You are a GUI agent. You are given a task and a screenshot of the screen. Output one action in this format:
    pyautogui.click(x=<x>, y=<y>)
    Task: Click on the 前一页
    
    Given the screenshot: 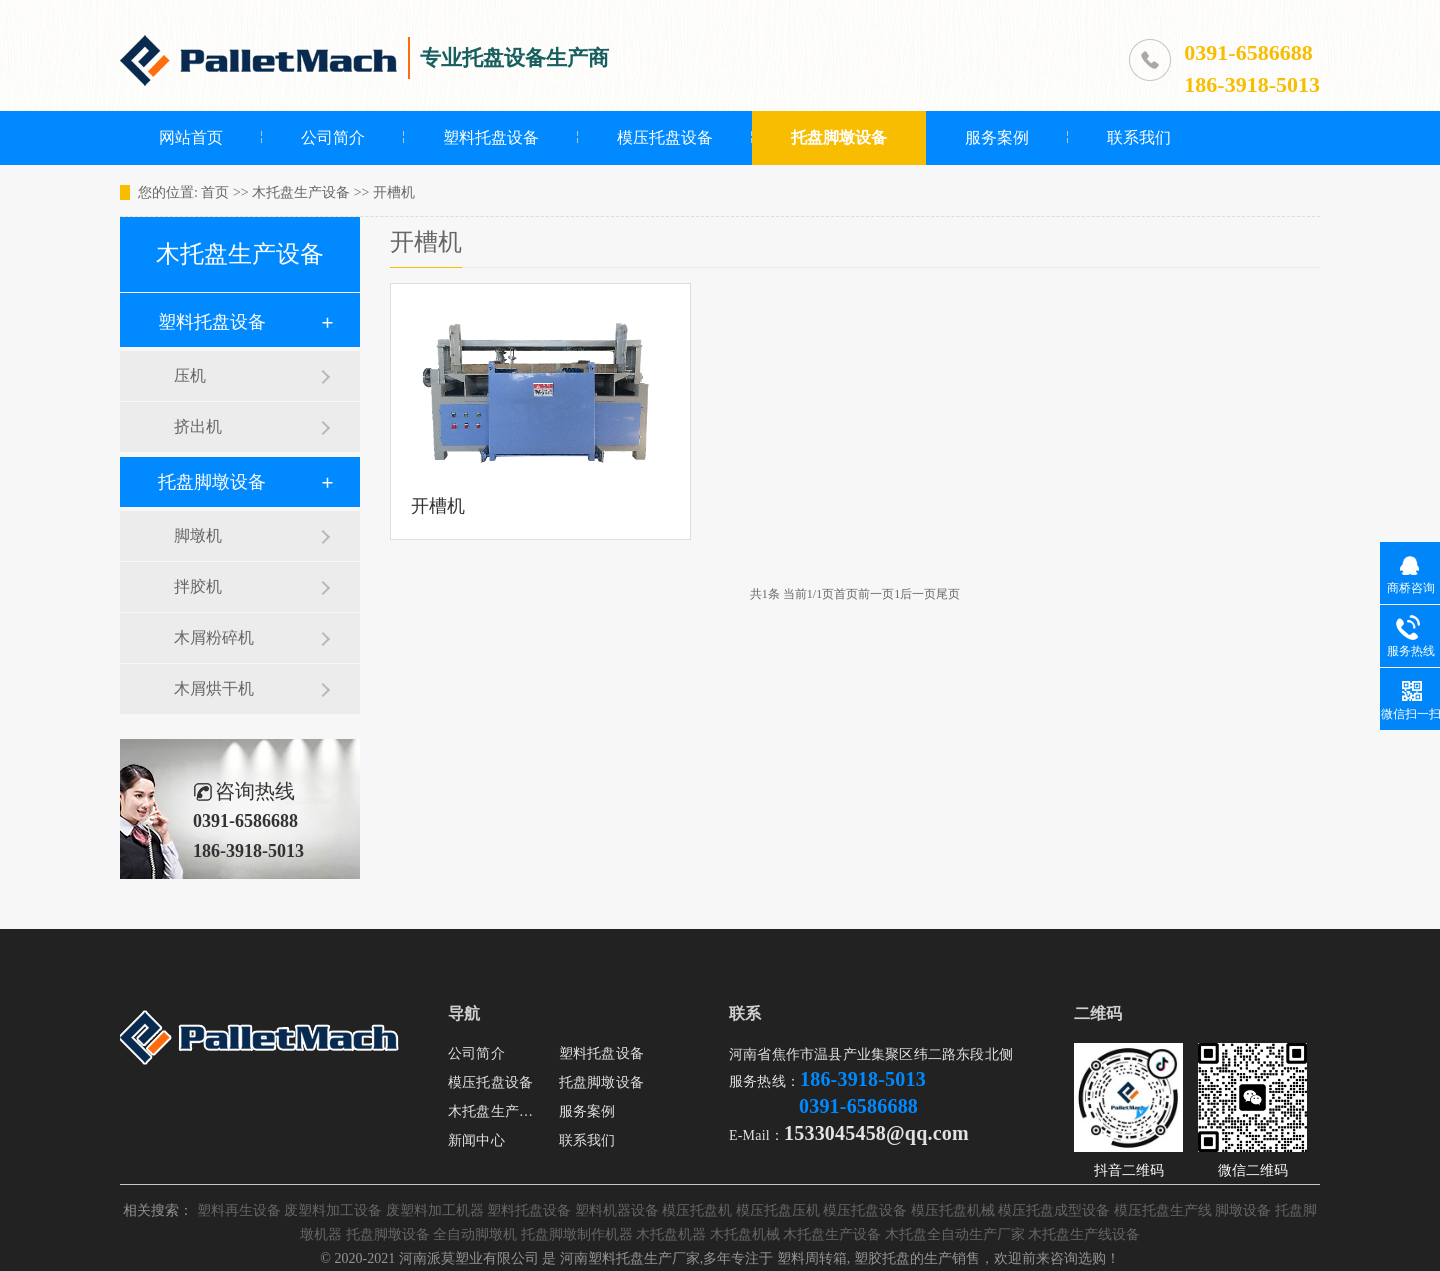 What is the action you would take?
    pyautogui.click(x=876, y=594)
    